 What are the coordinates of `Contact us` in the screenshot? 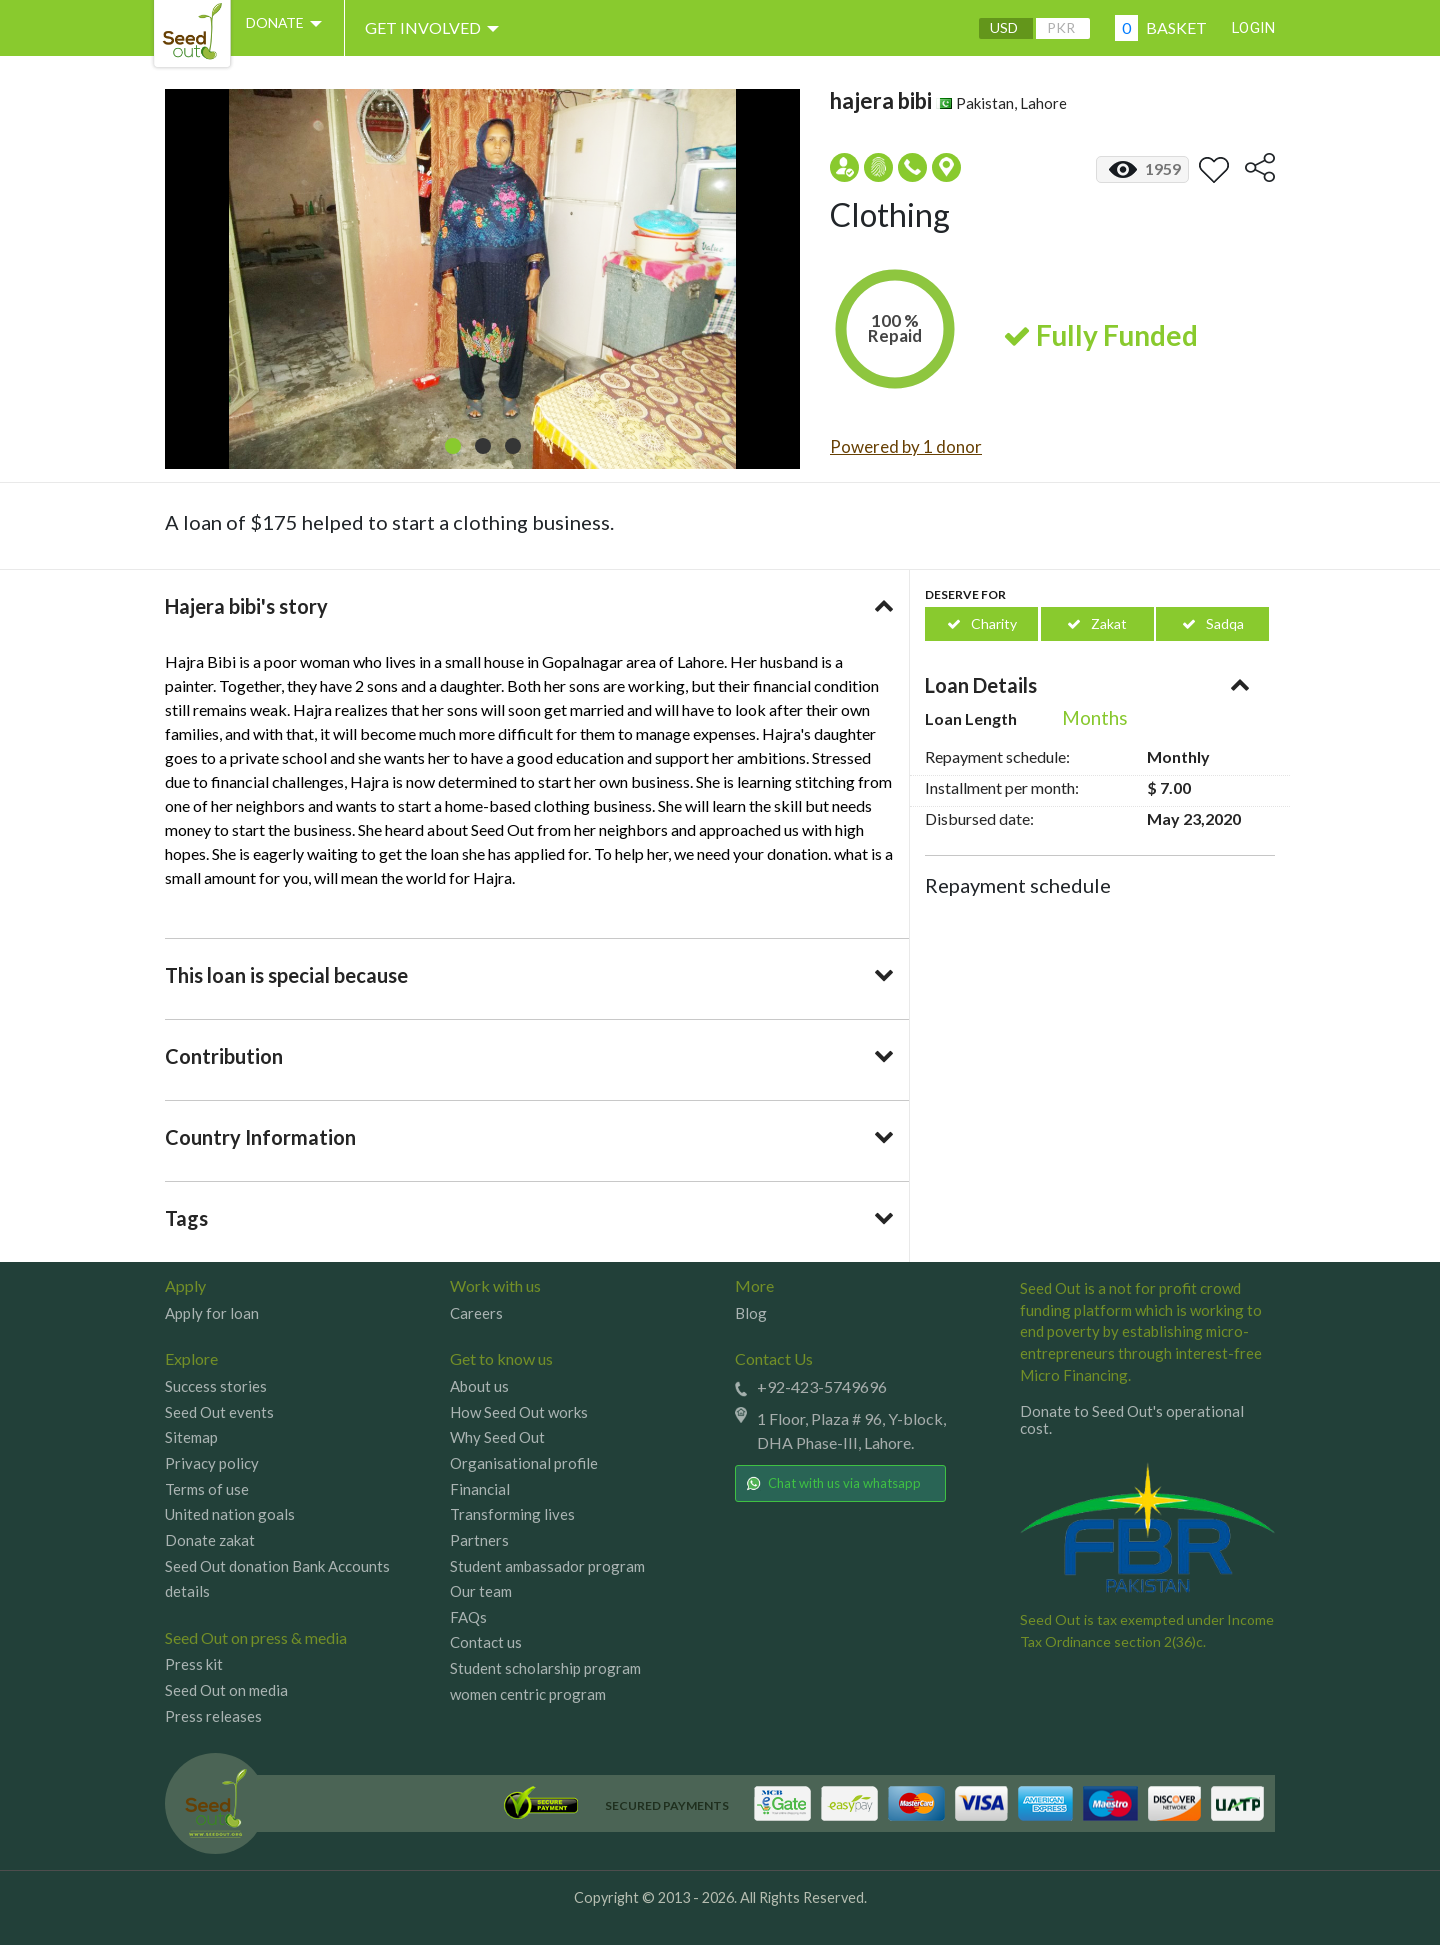 It's located at (486, 1642).